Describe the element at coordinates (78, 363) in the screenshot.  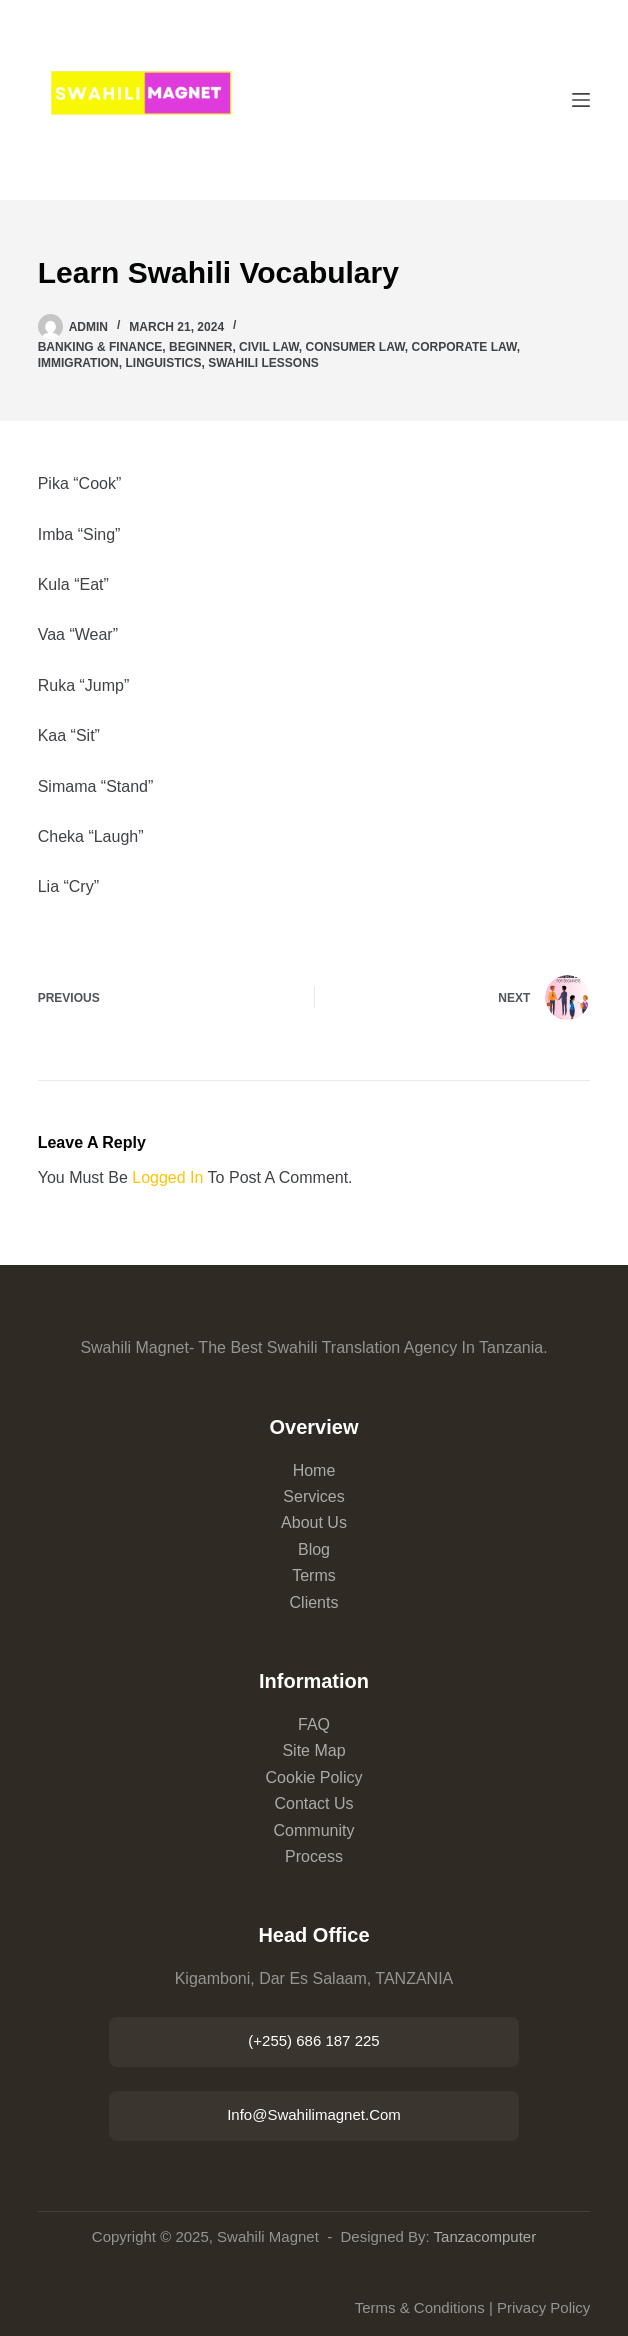
I see `Immigration` at that location.